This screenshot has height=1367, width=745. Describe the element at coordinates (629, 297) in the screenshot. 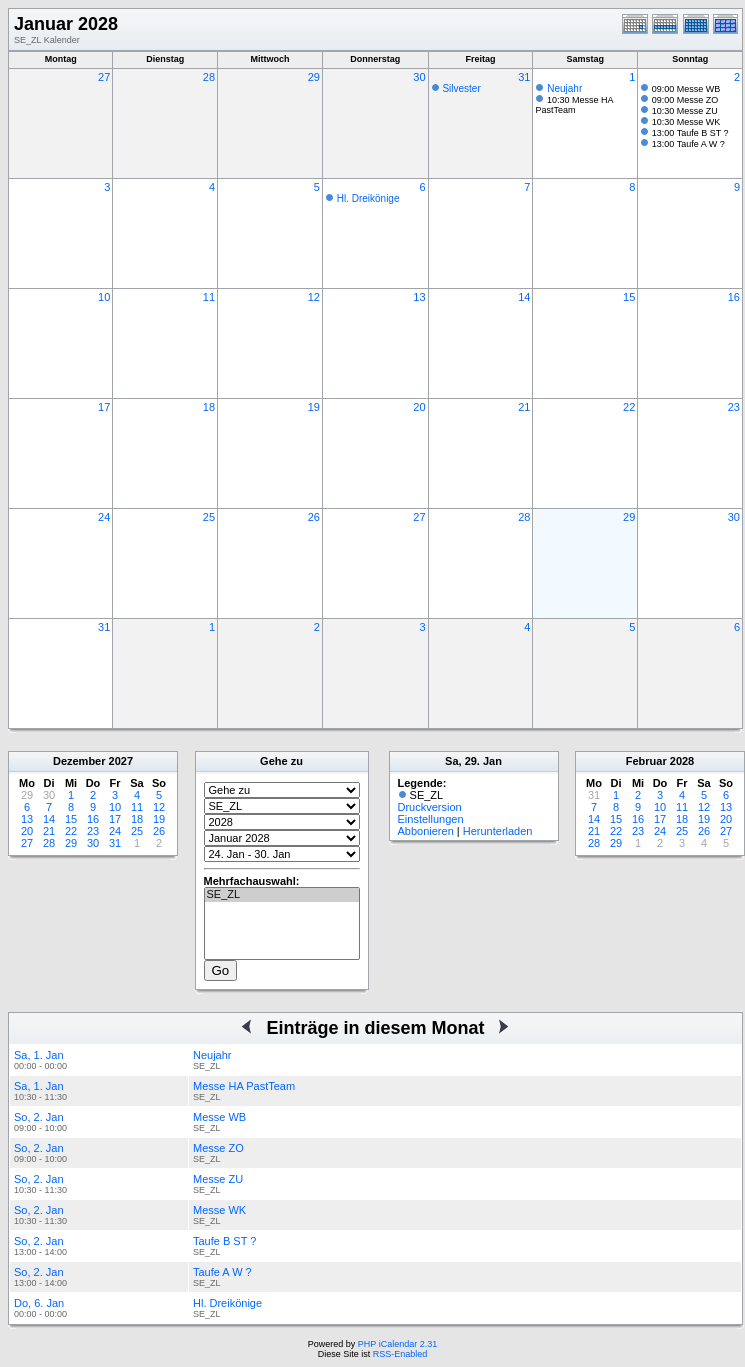

I see `15` at that location.